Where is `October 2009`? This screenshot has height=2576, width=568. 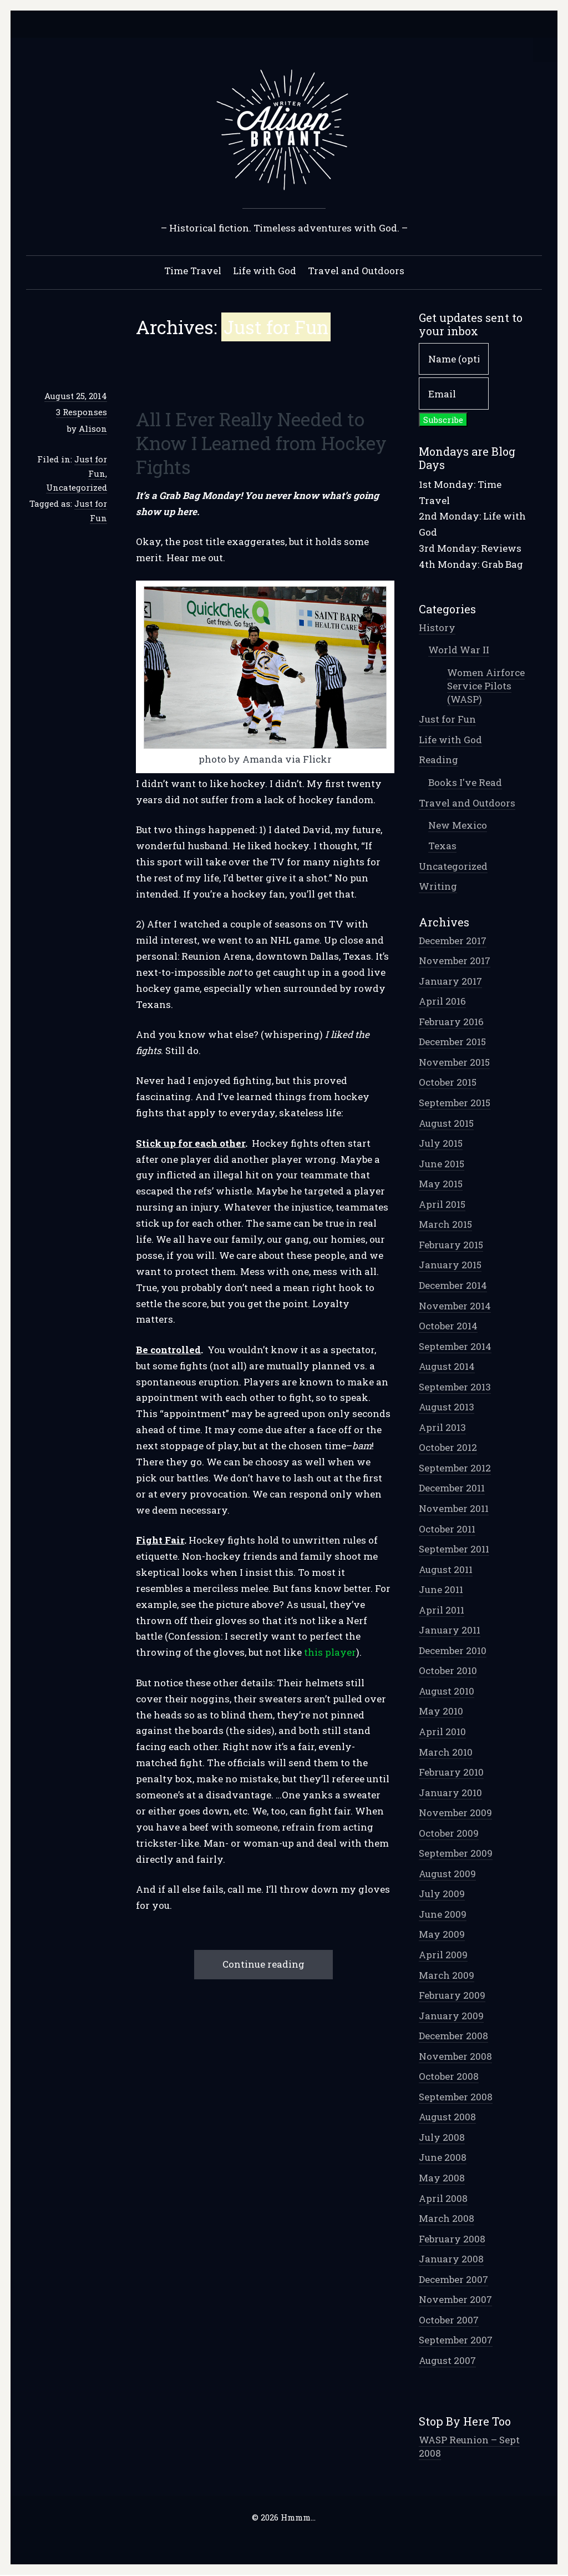
October 2009 is located at coordinates (449, 1833).